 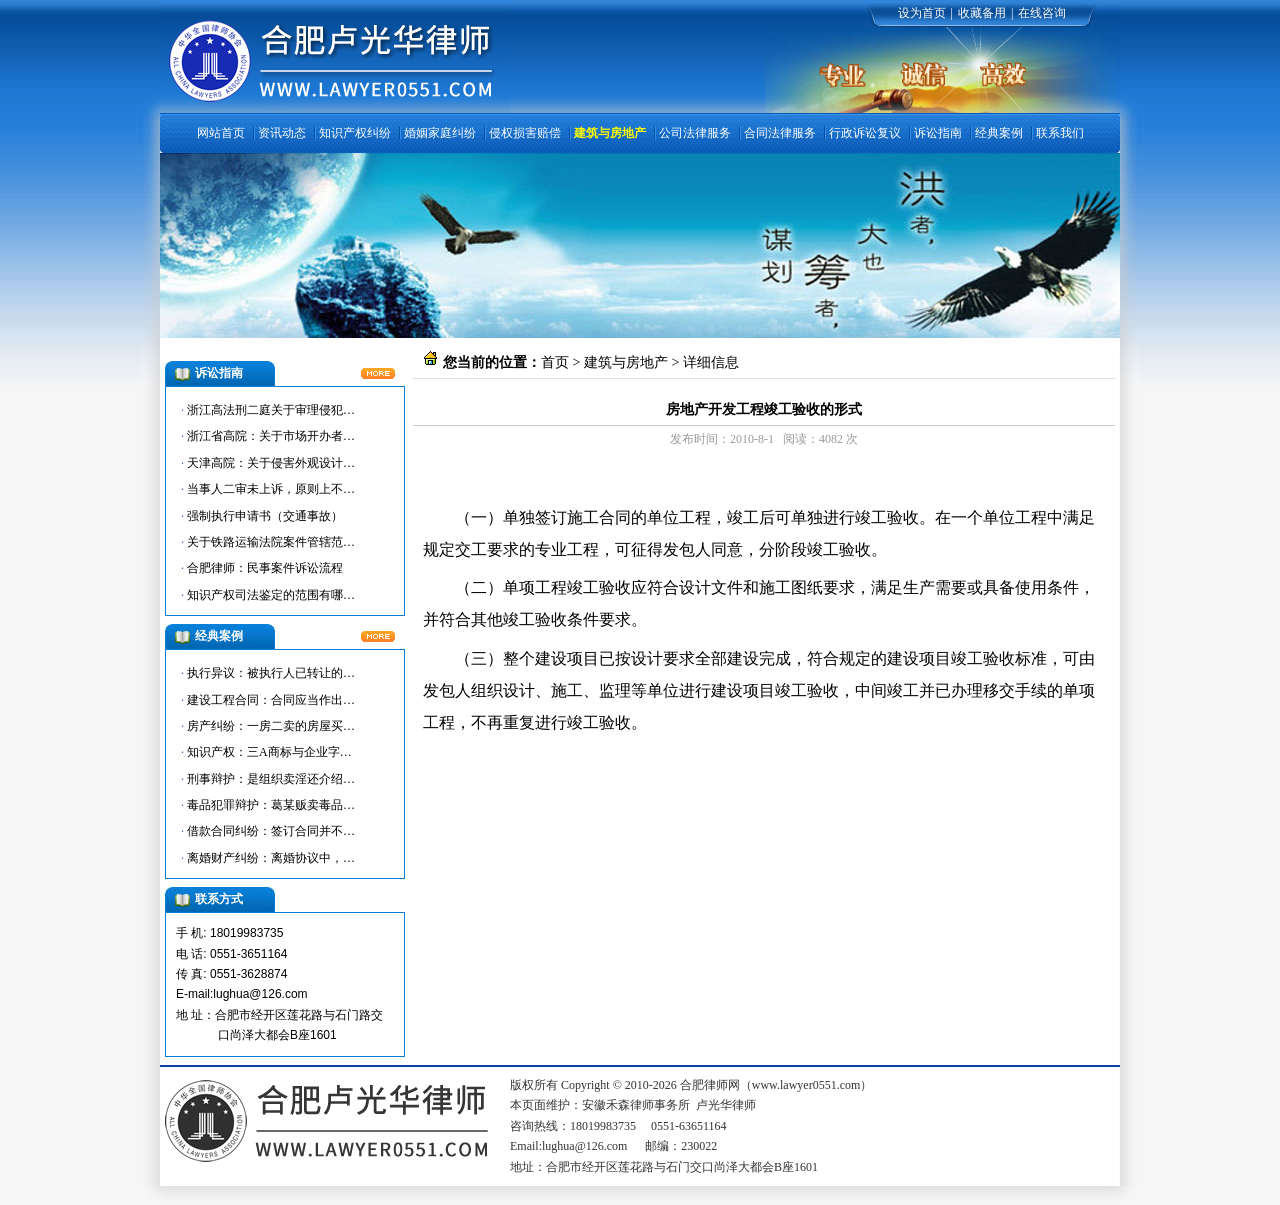 I want to click on 关于铁路运输法院案件管辖范…, so click(x=271, y=542).